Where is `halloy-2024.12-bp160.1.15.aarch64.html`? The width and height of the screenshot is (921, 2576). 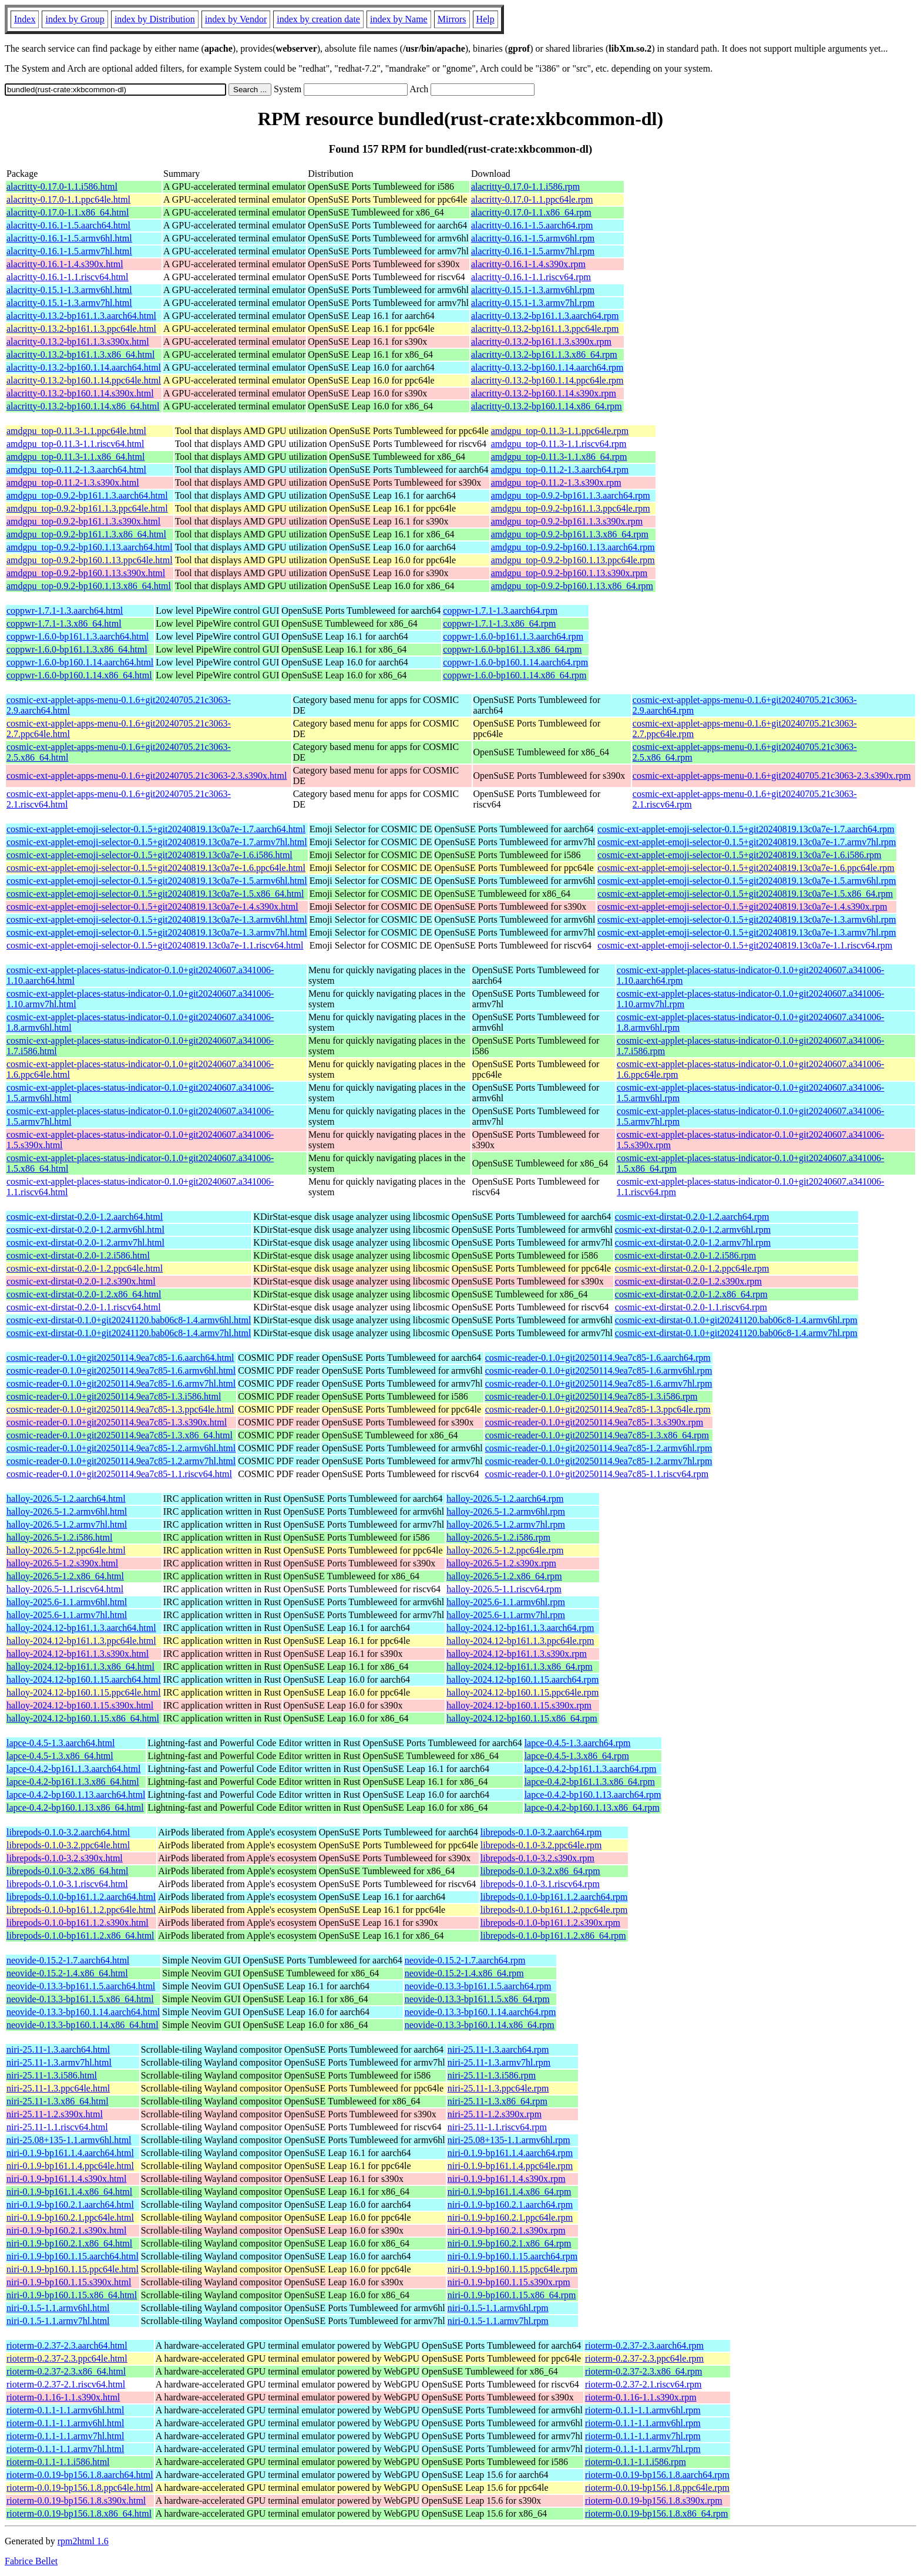 halloy-2024.12-bp160.1.15.aarch64.html is located at coordinates (83, 1679).